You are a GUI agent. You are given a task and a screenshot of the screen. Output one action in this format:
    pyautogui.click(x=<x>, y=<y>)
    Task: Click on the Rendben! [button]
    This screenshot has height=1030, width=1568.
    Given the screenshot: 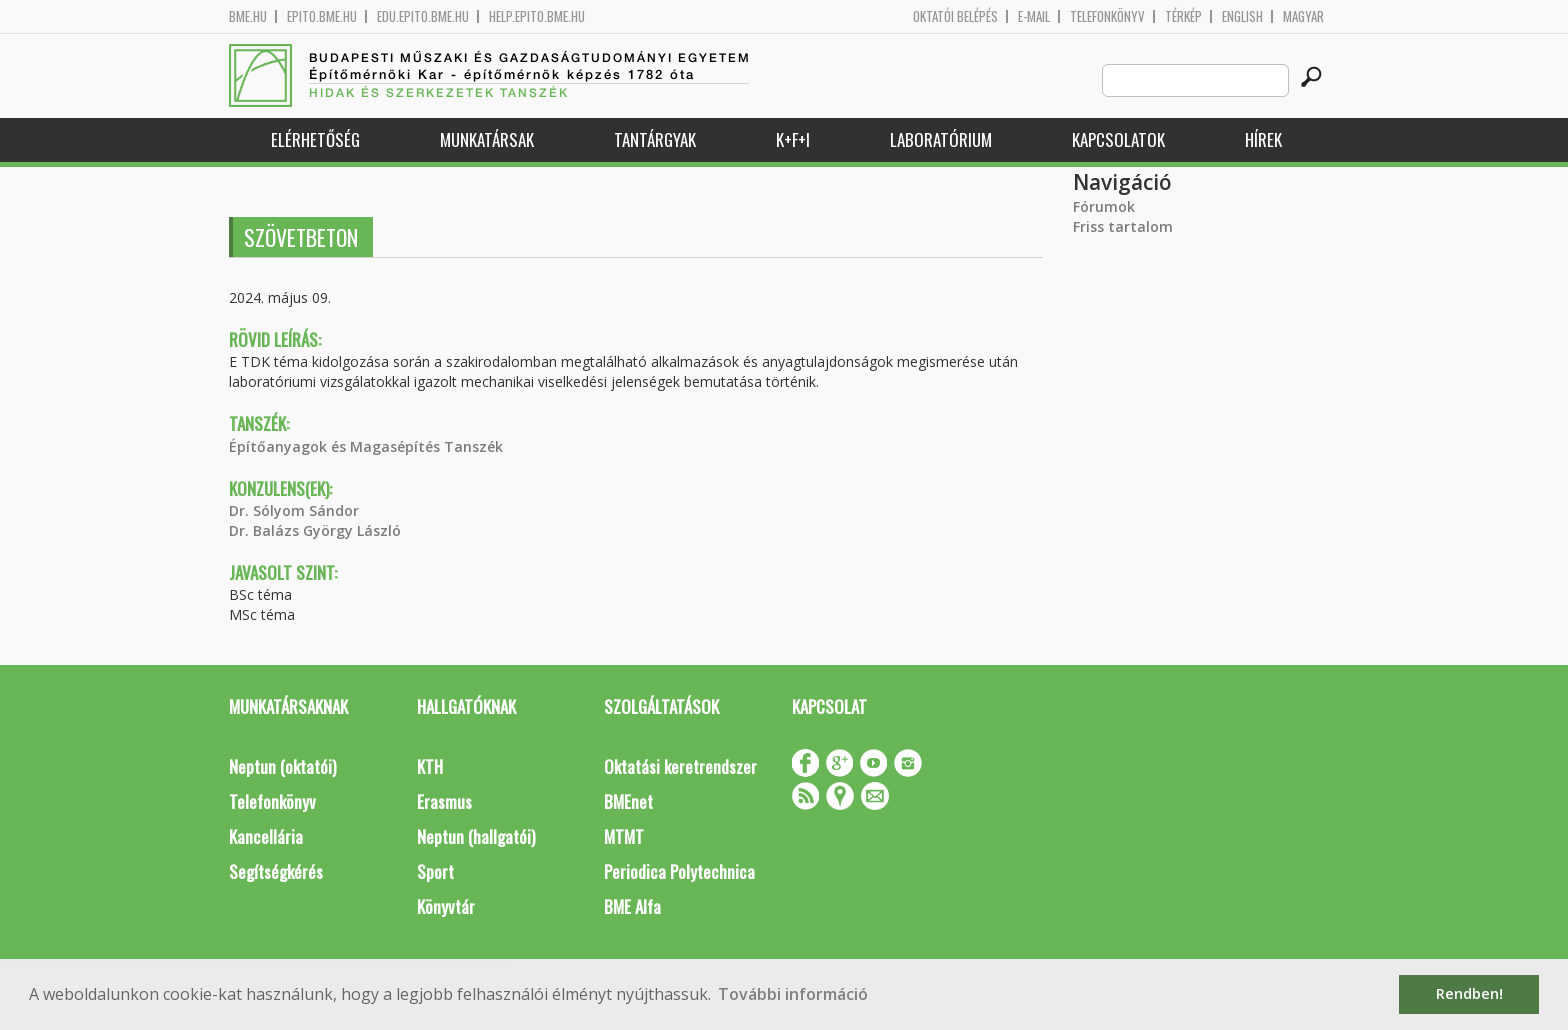 What is the action you would take?
    pyautogui.click(x=1469, y=993)
    